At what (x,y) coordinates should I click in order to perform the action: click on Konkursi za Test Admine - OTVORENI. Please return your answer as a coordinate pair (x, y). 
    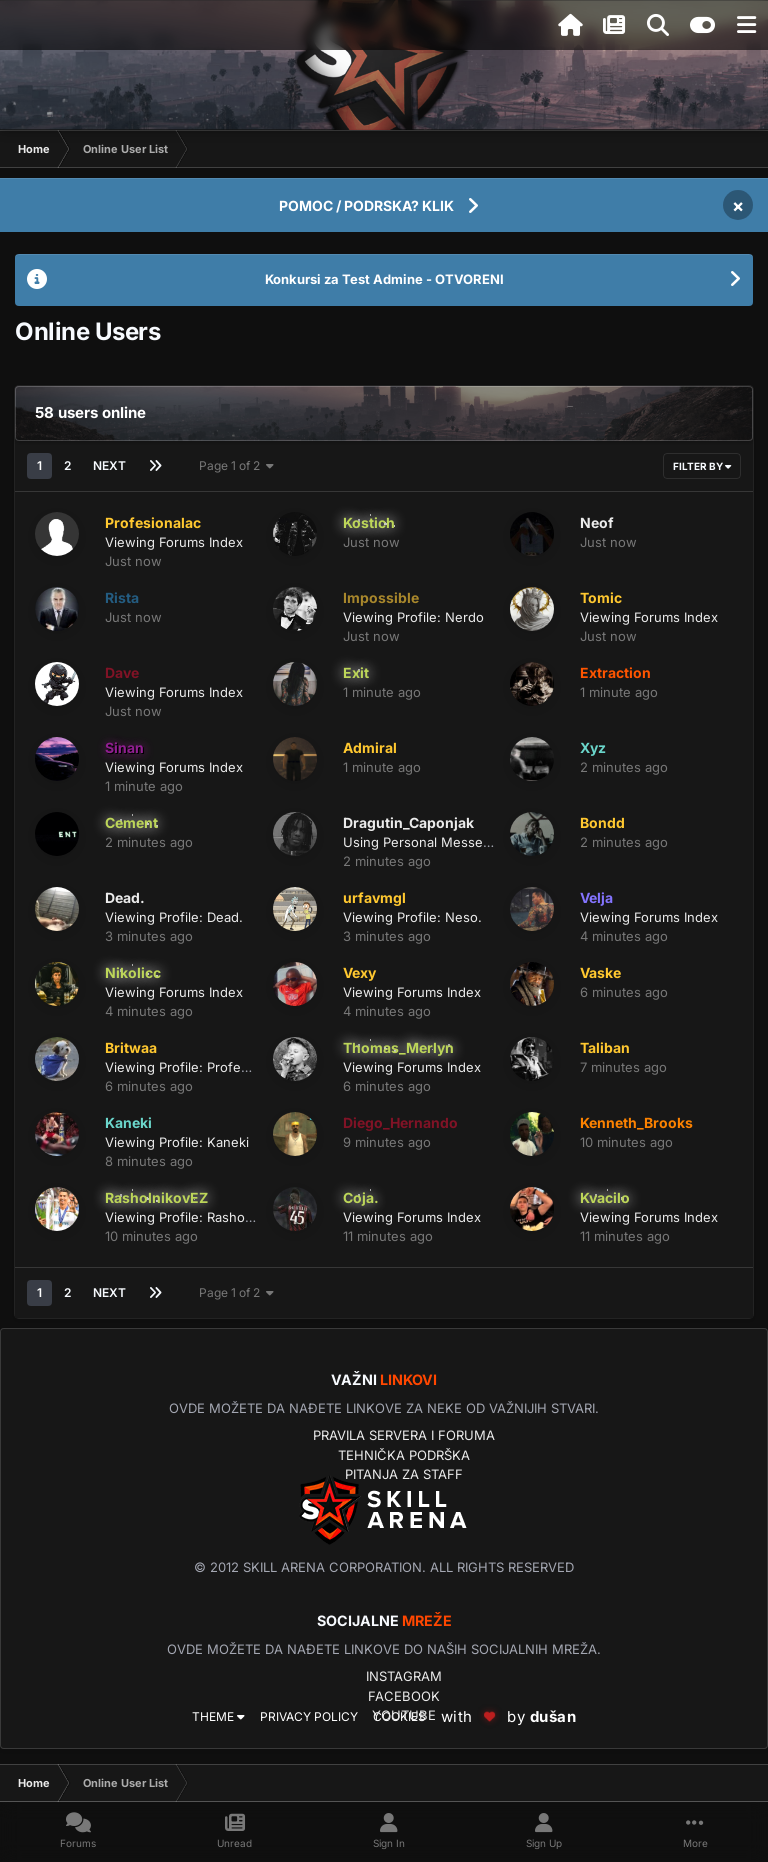
    Looking at the image, I should click on (384, 279).